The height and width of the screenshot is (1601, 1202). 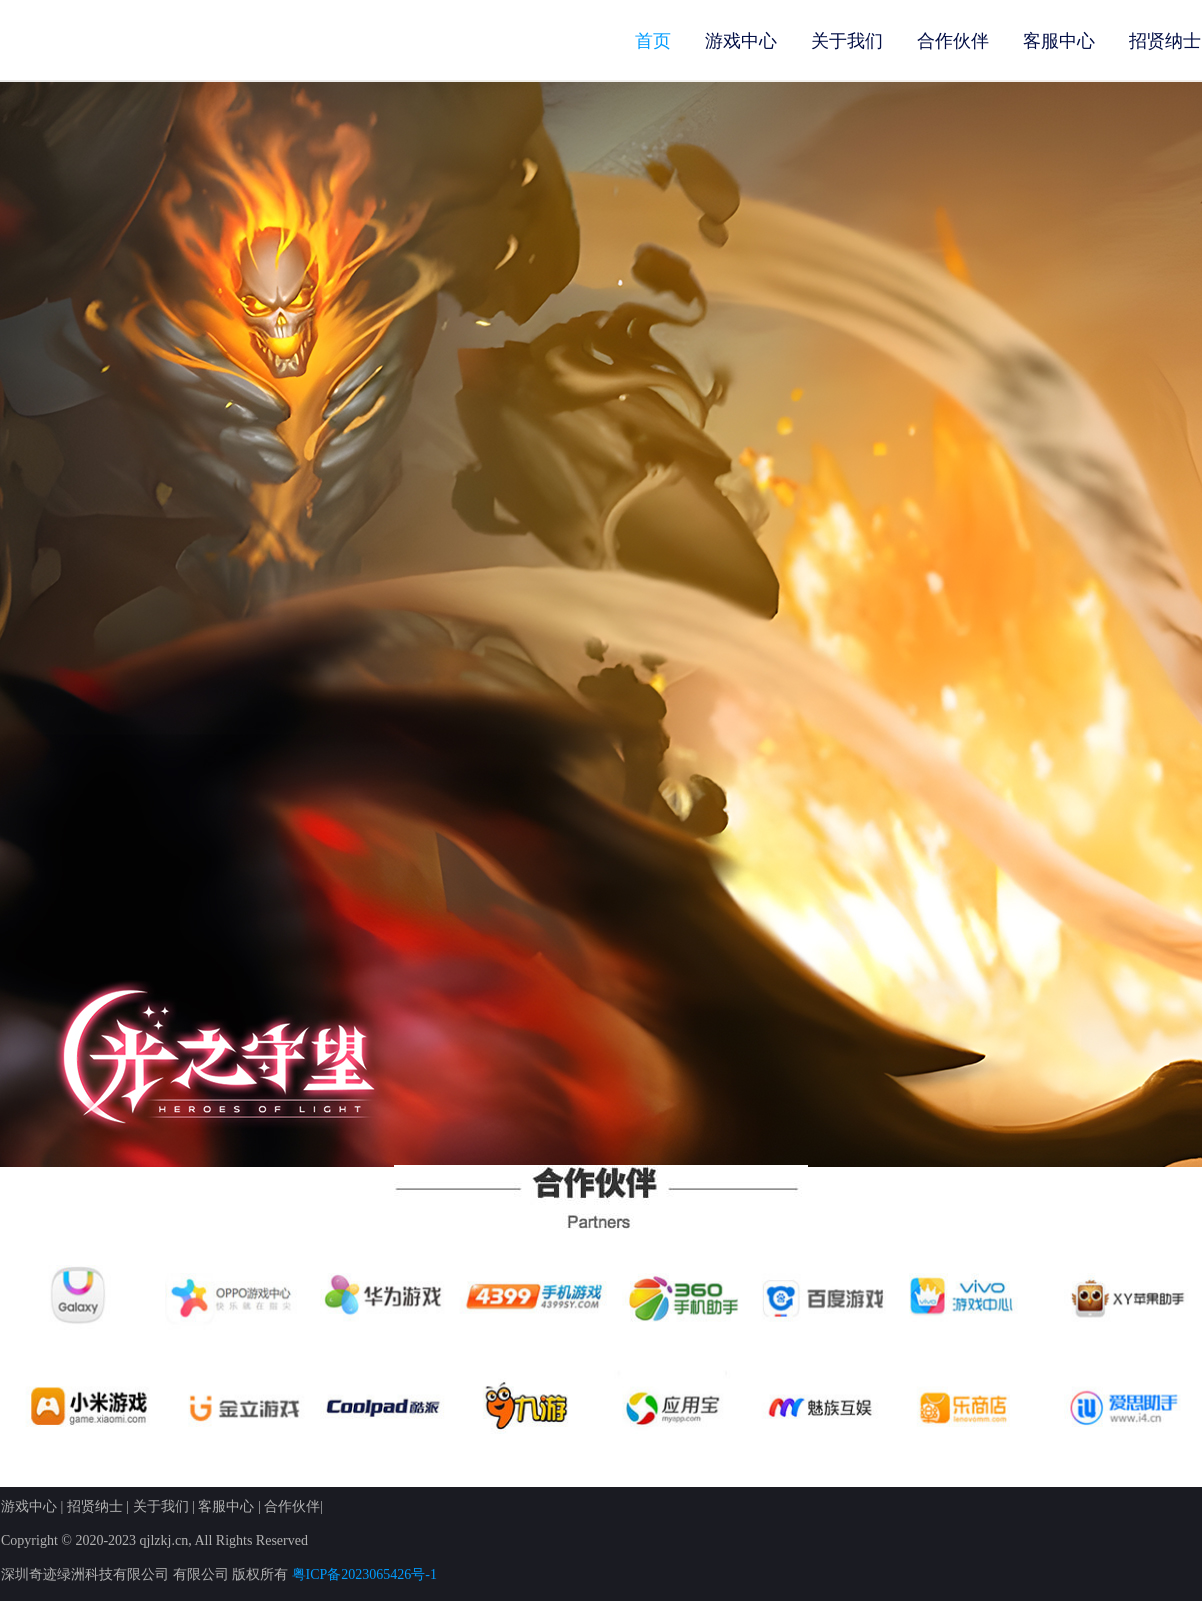 I want to click on 游戏中心, so click(x=741, y=41).